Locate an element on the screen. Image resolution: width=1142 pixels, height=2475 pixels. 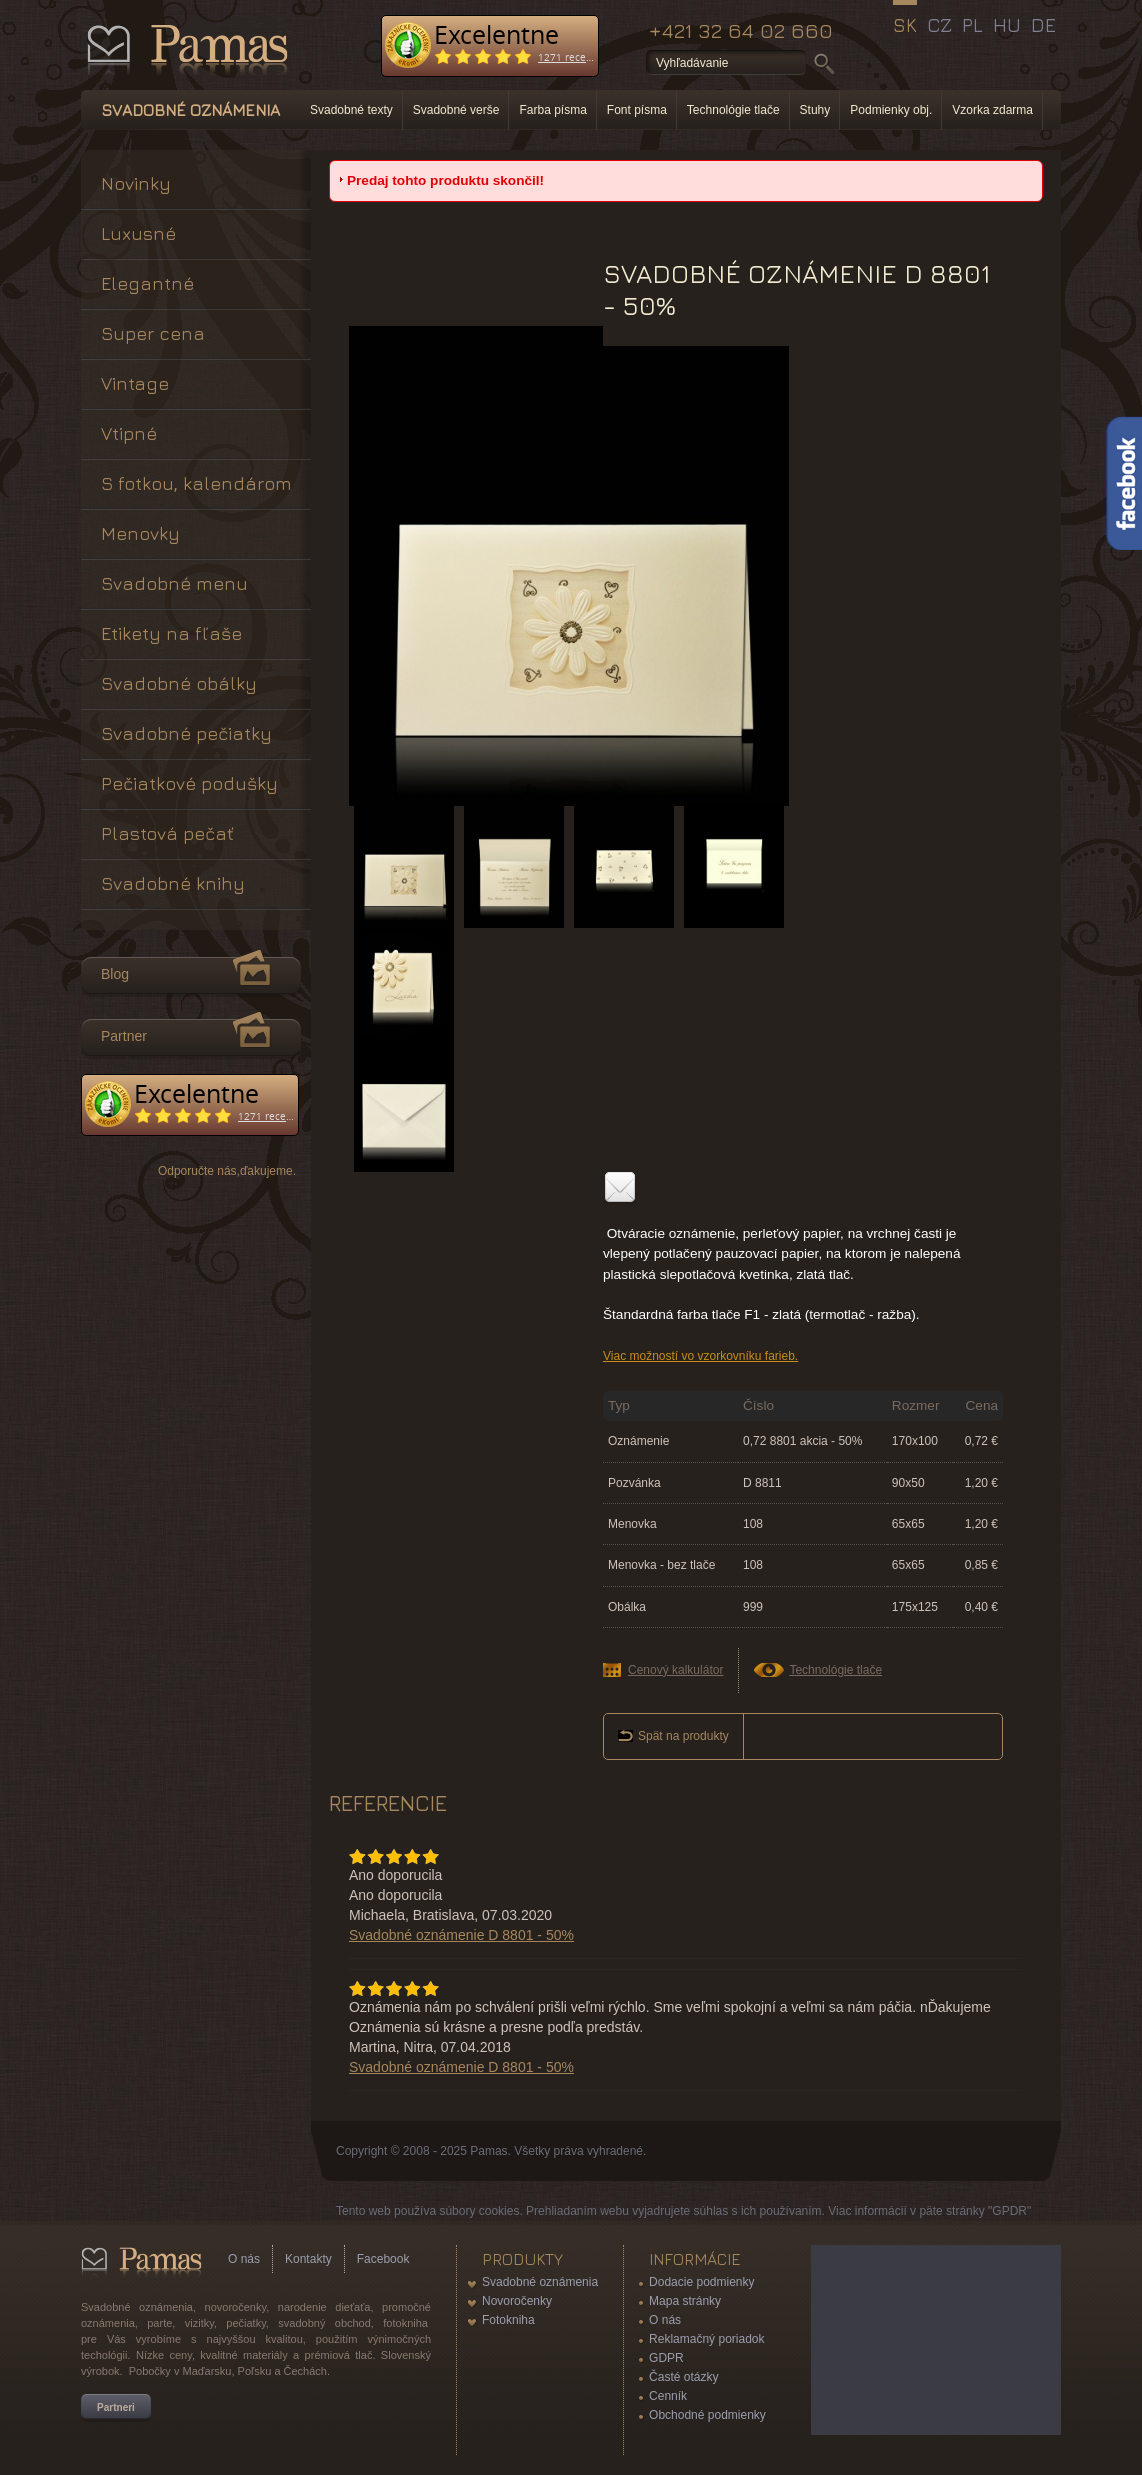
Podmienky obj. is located at coordinates (891, 110).